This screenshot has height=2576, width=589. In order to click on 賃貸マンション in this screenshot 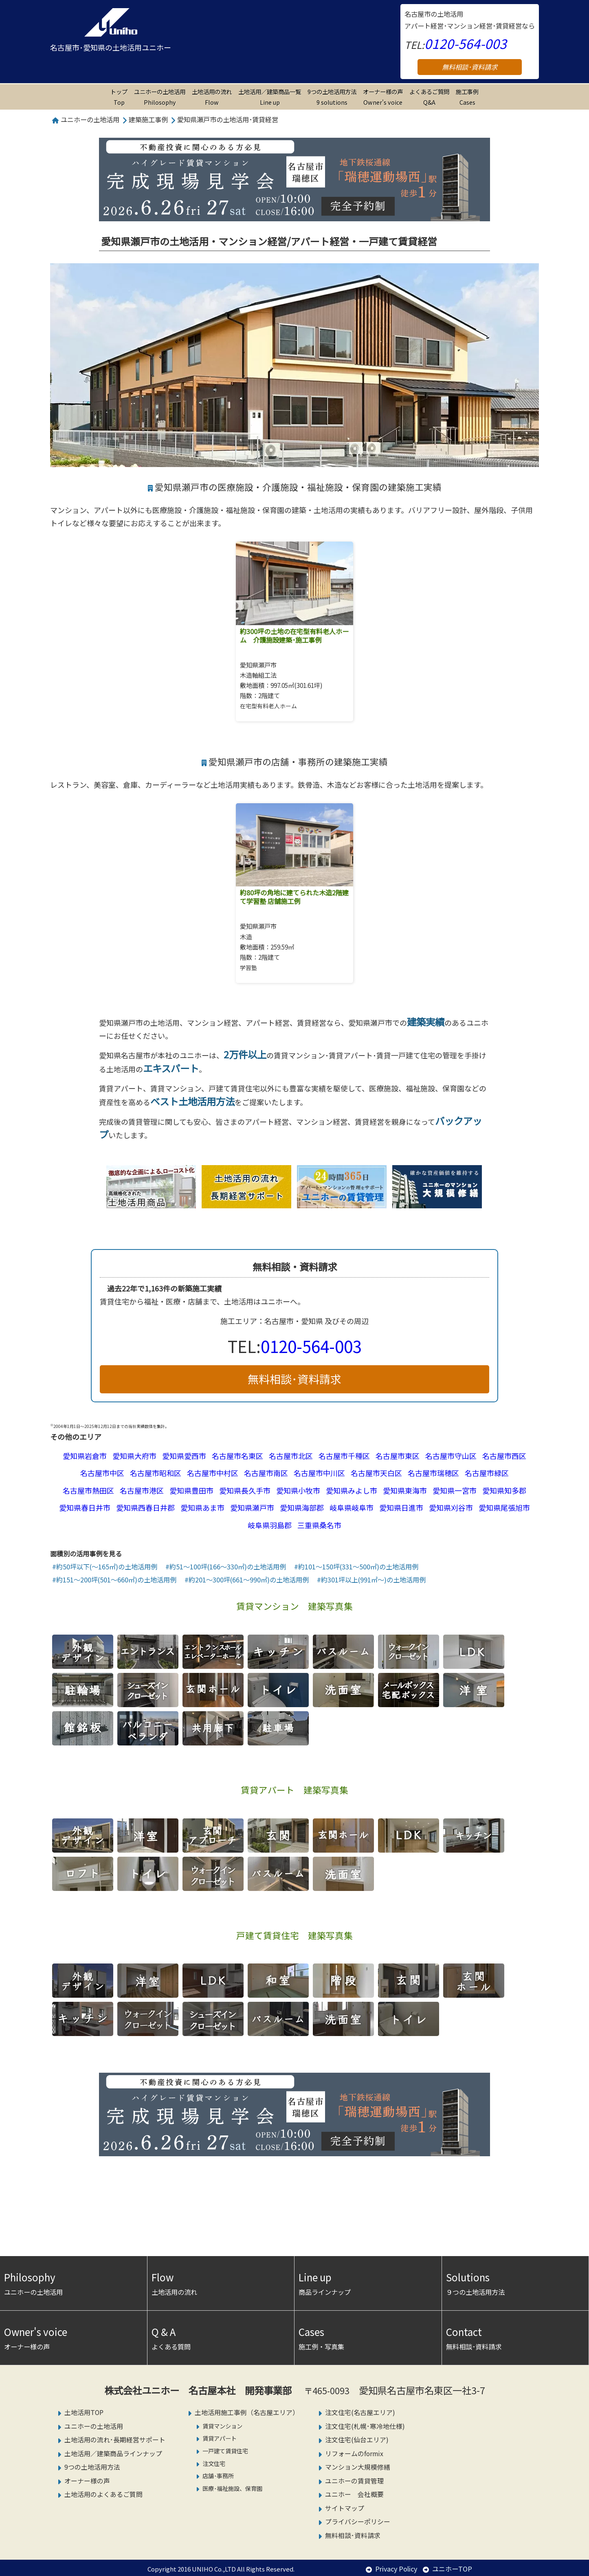, I will do `click(222, 2426)`.